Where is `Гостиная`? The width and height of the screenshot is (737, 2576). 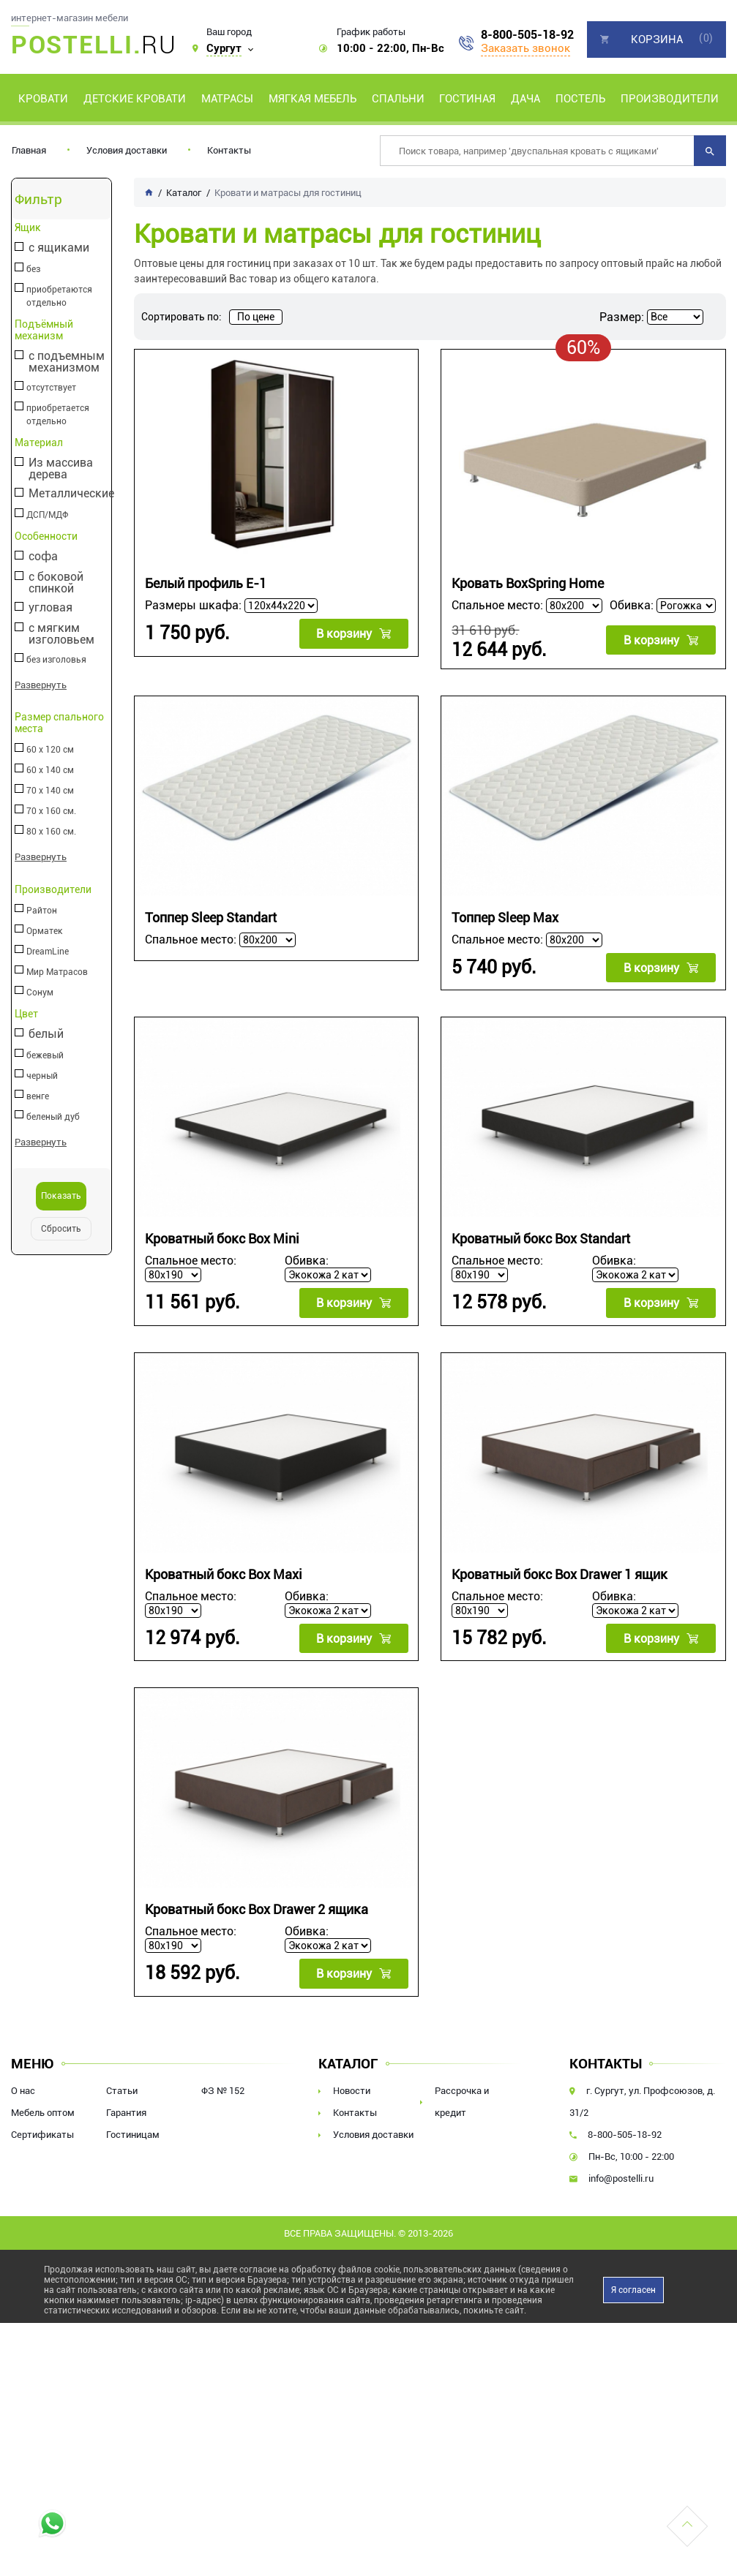 Гостиная is located at coordinates (467, 98).